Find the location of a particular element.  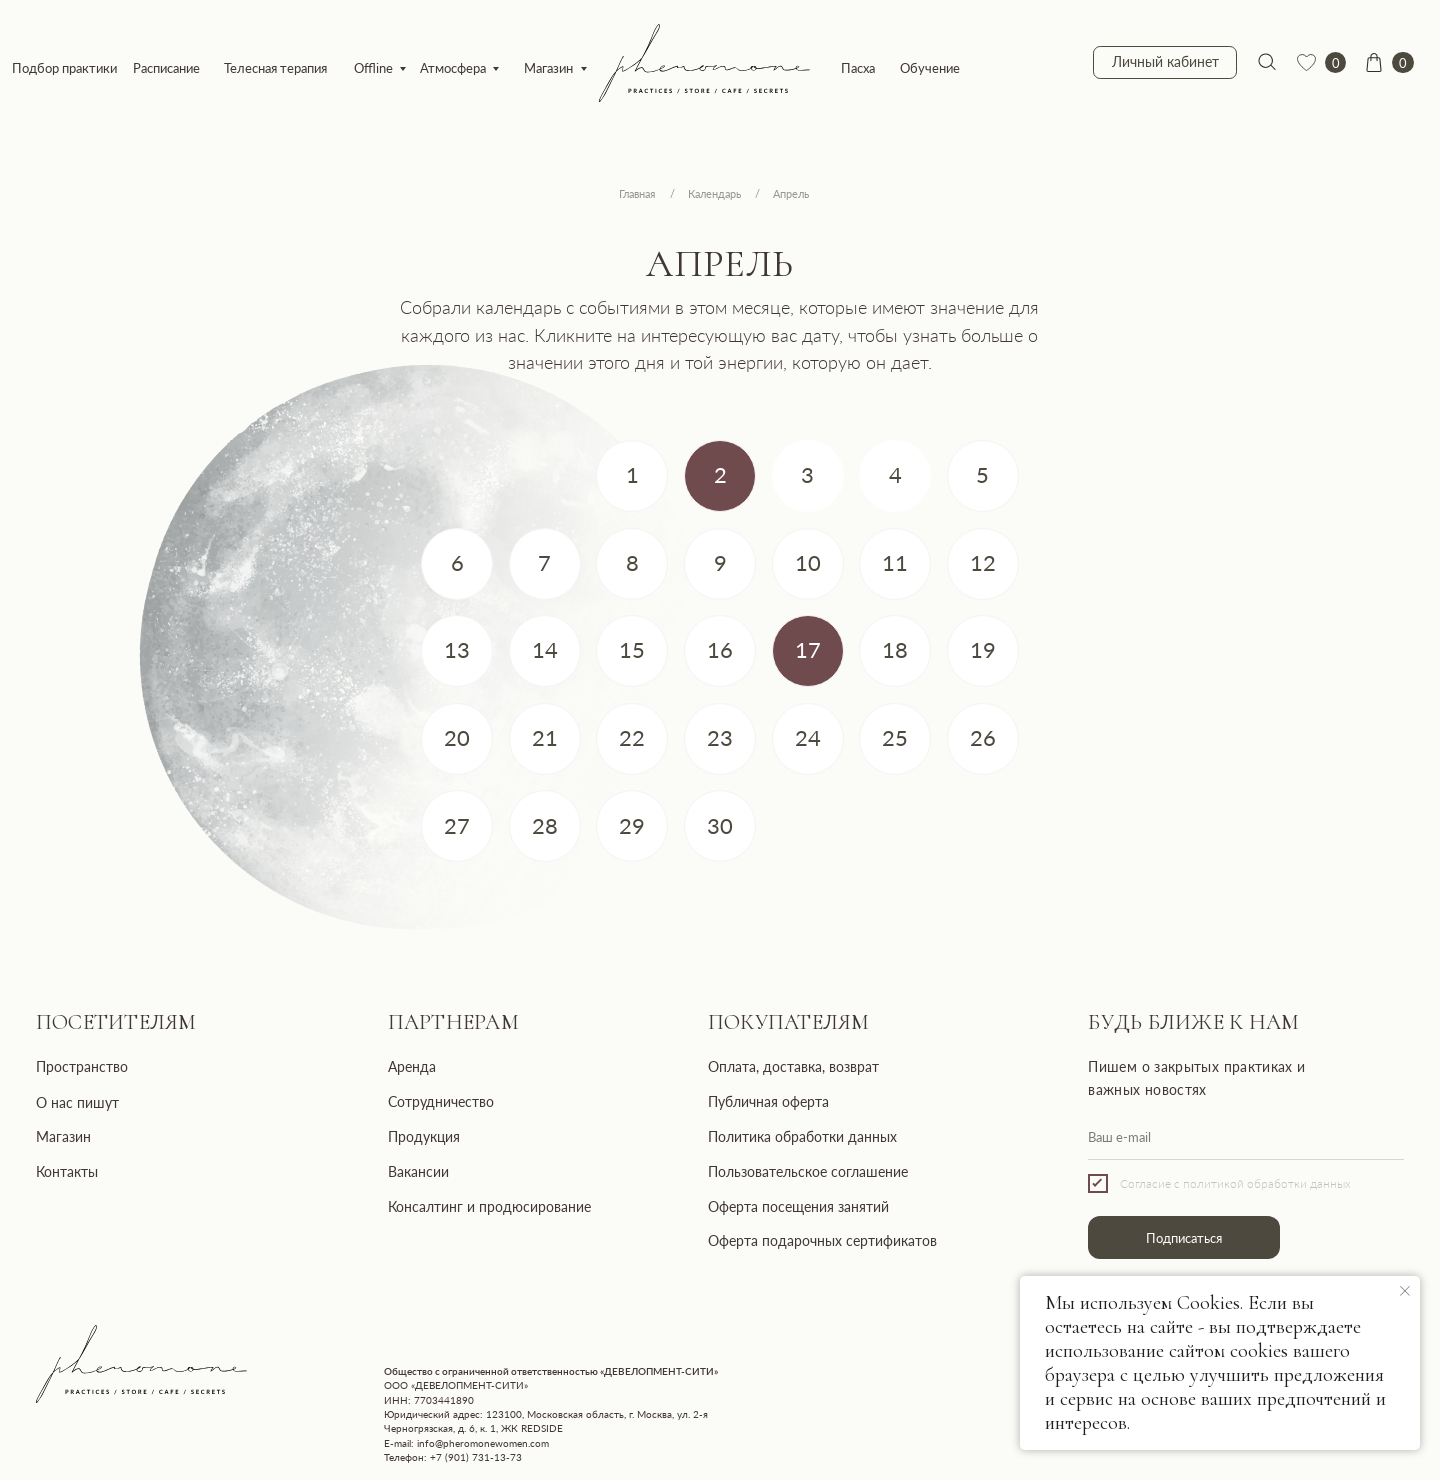

Вакансии is located at coordinates (418, 1171).